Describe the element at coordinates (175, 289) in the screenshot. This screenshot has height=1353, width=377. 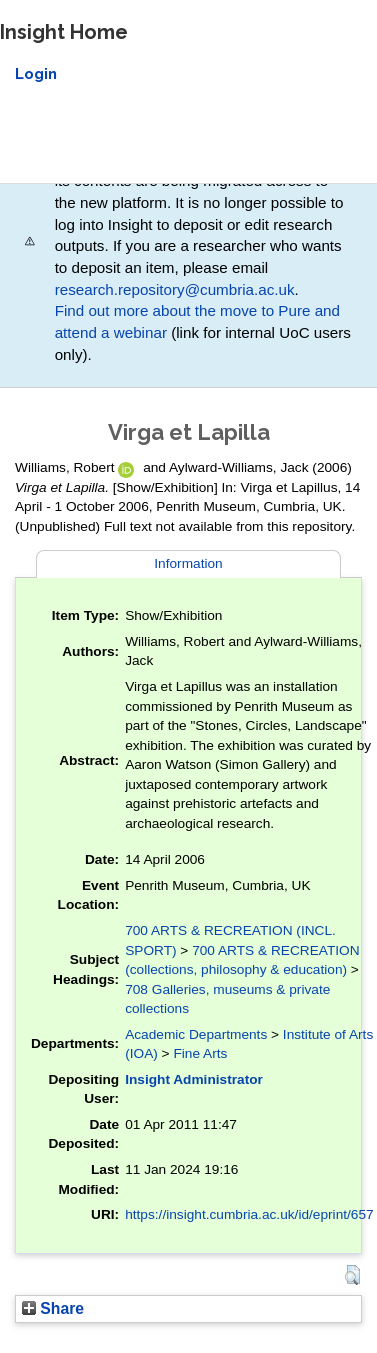
I see `research.repository@cumbria.ac.uk` at that location.